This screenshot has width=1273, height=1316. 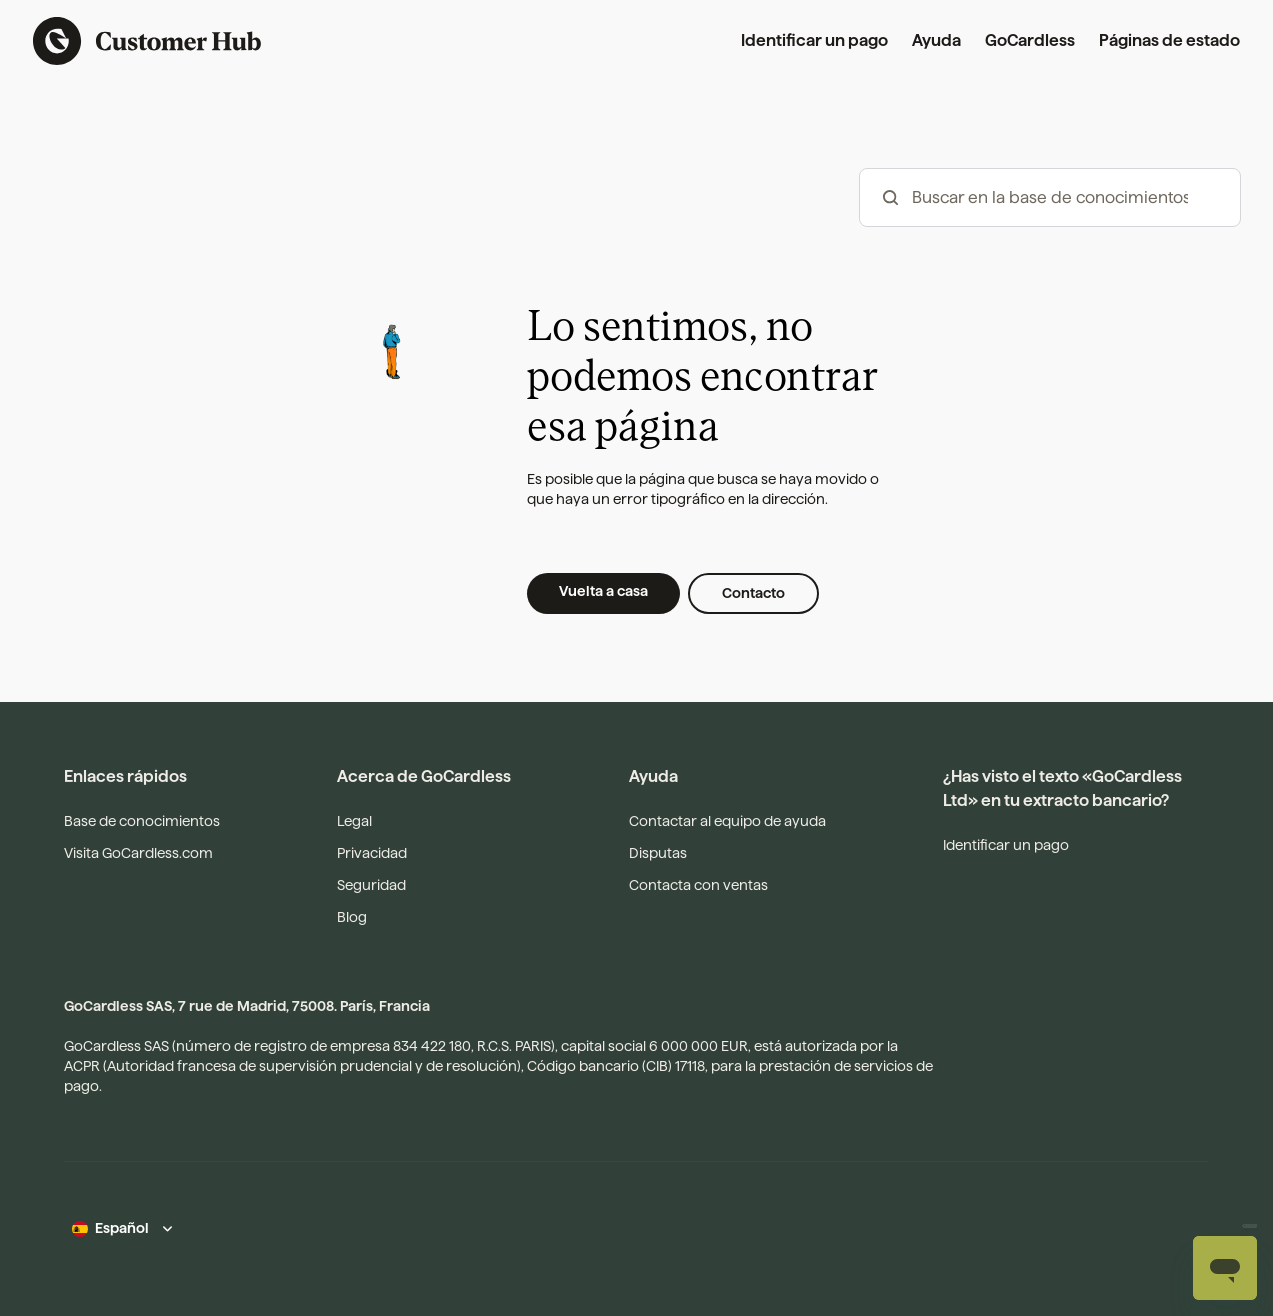 What do you see at coordinates (1050, 197) in the screenshot?
I see `[hc_-_search_articles]` at bounding box center [1050, 197].